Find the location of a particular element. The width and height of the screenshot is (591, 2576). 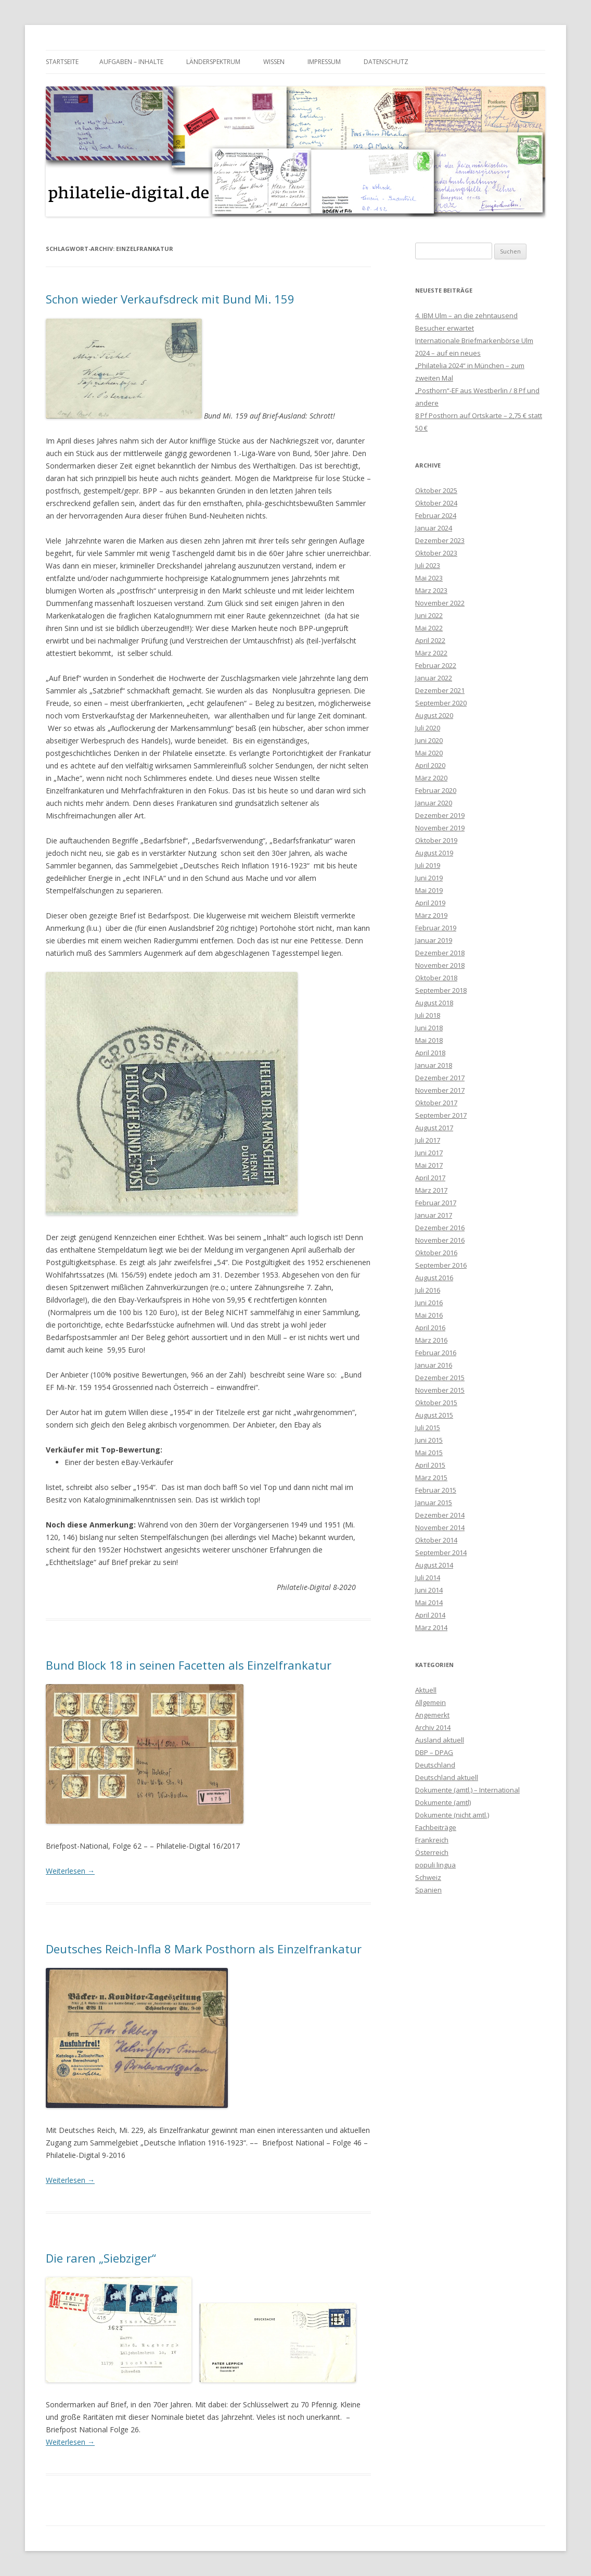

September 2016 is located at coordinates (441, 1265).